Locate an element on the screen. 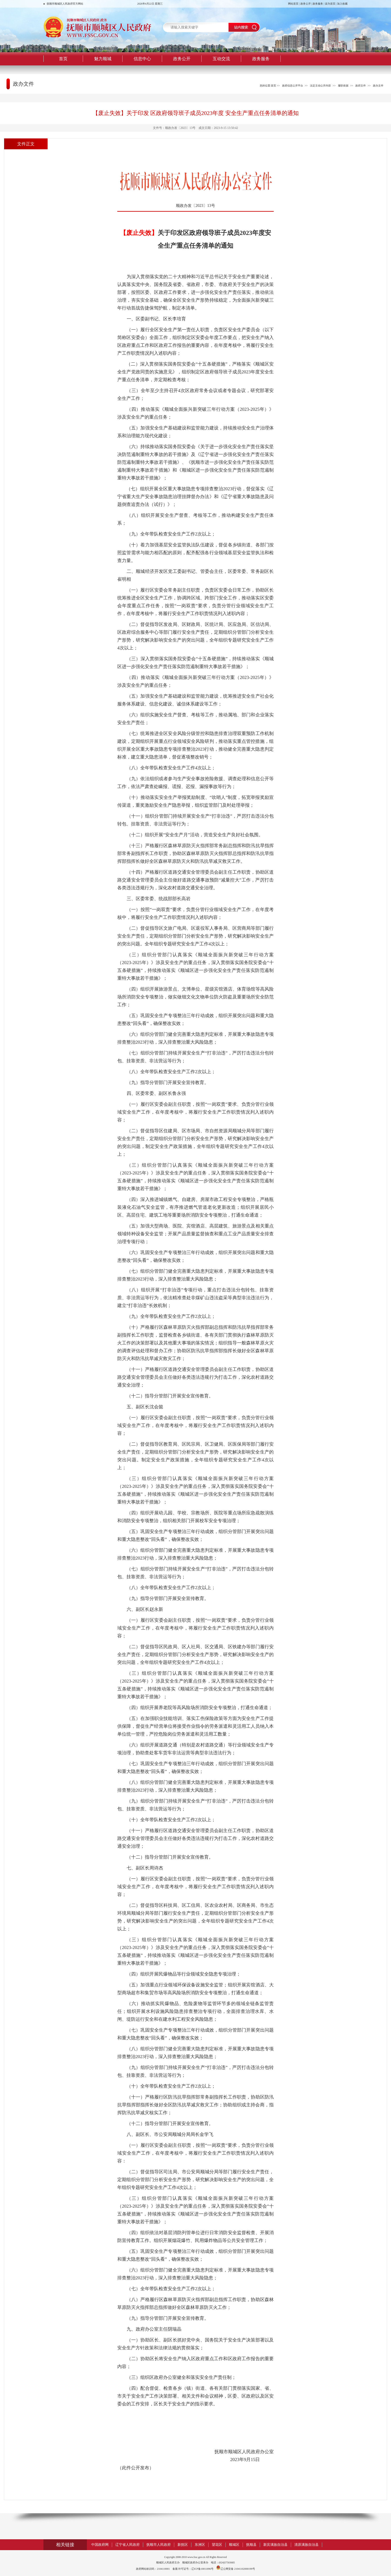 The width and height of the screenshot is (391, 2576). 政办文件 is located at coordinates (378, 85).